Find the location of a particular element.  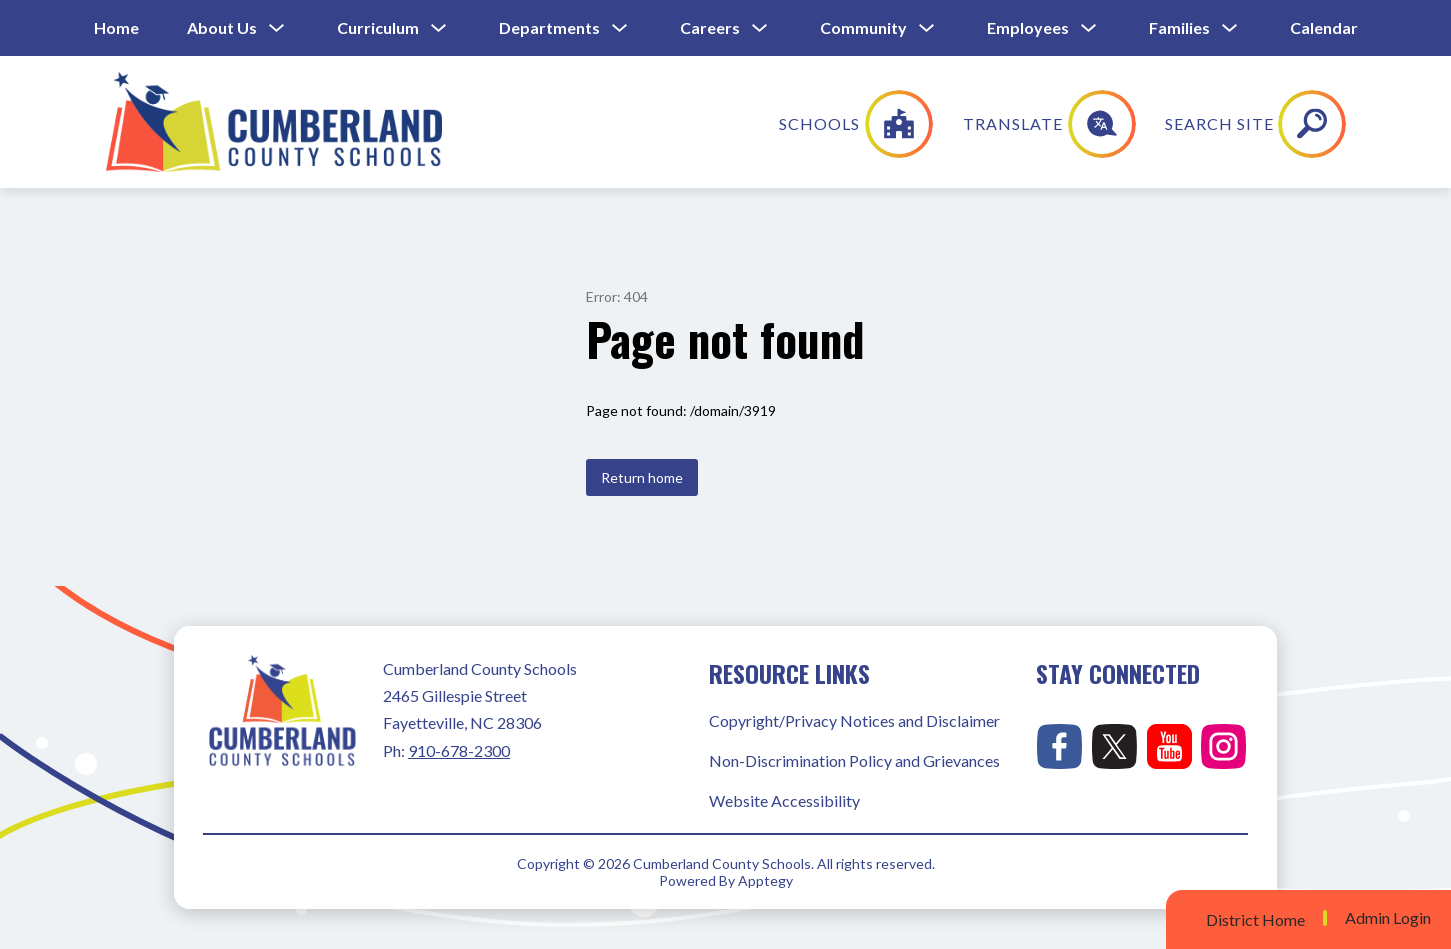

[Toggle Departments Submenu] is located at coordinates (620, 28).